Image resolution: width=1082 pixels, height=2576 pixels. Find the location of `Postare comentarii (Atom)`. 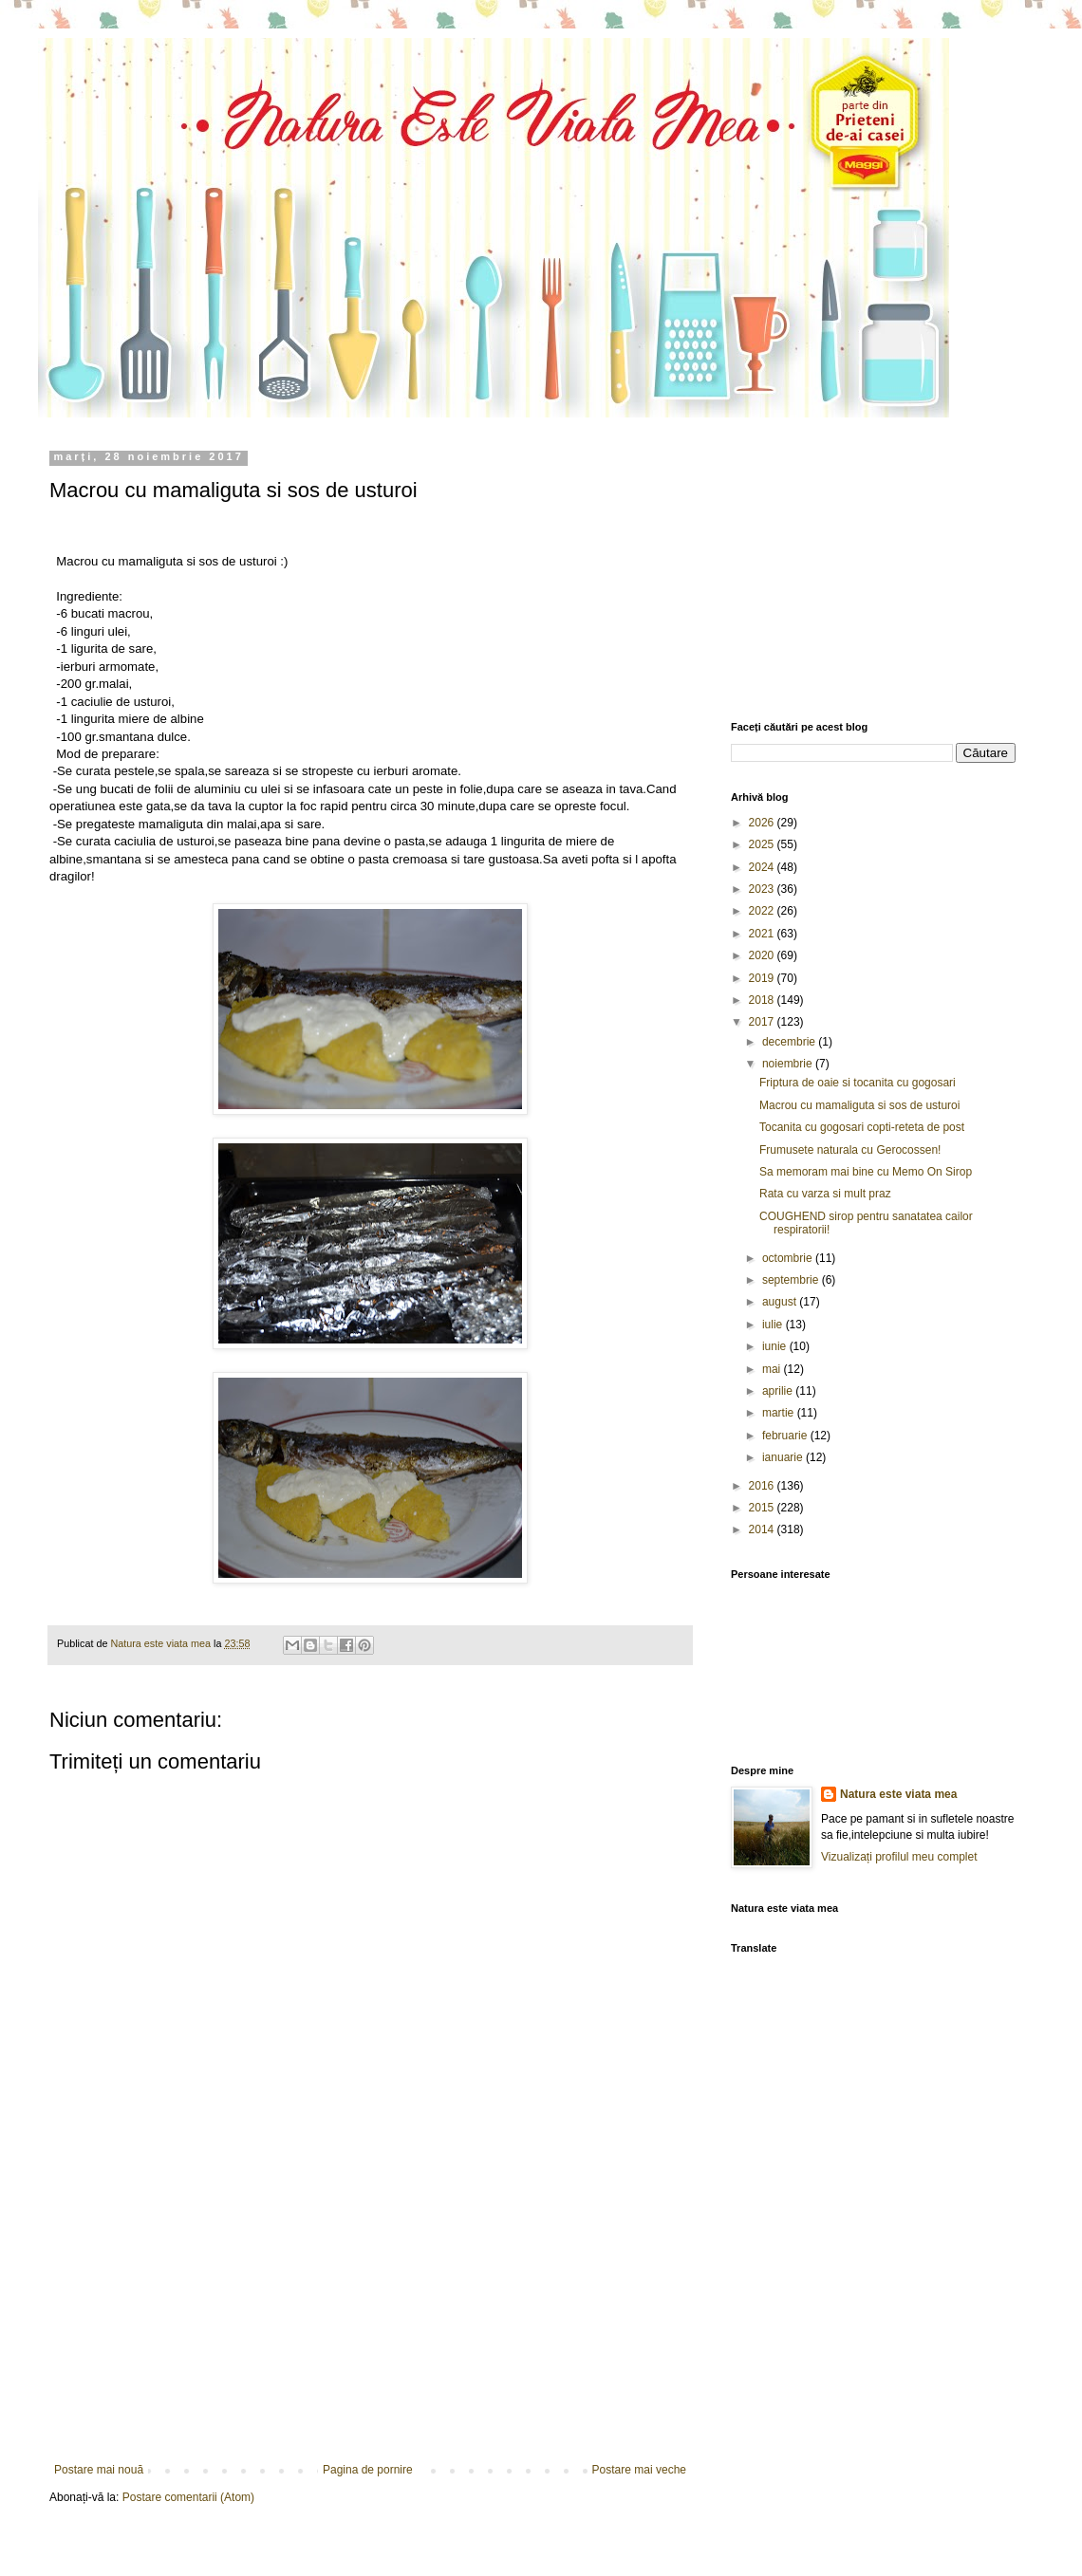

Postare comentarii (Atom) is located at coordinates (188, 2497).